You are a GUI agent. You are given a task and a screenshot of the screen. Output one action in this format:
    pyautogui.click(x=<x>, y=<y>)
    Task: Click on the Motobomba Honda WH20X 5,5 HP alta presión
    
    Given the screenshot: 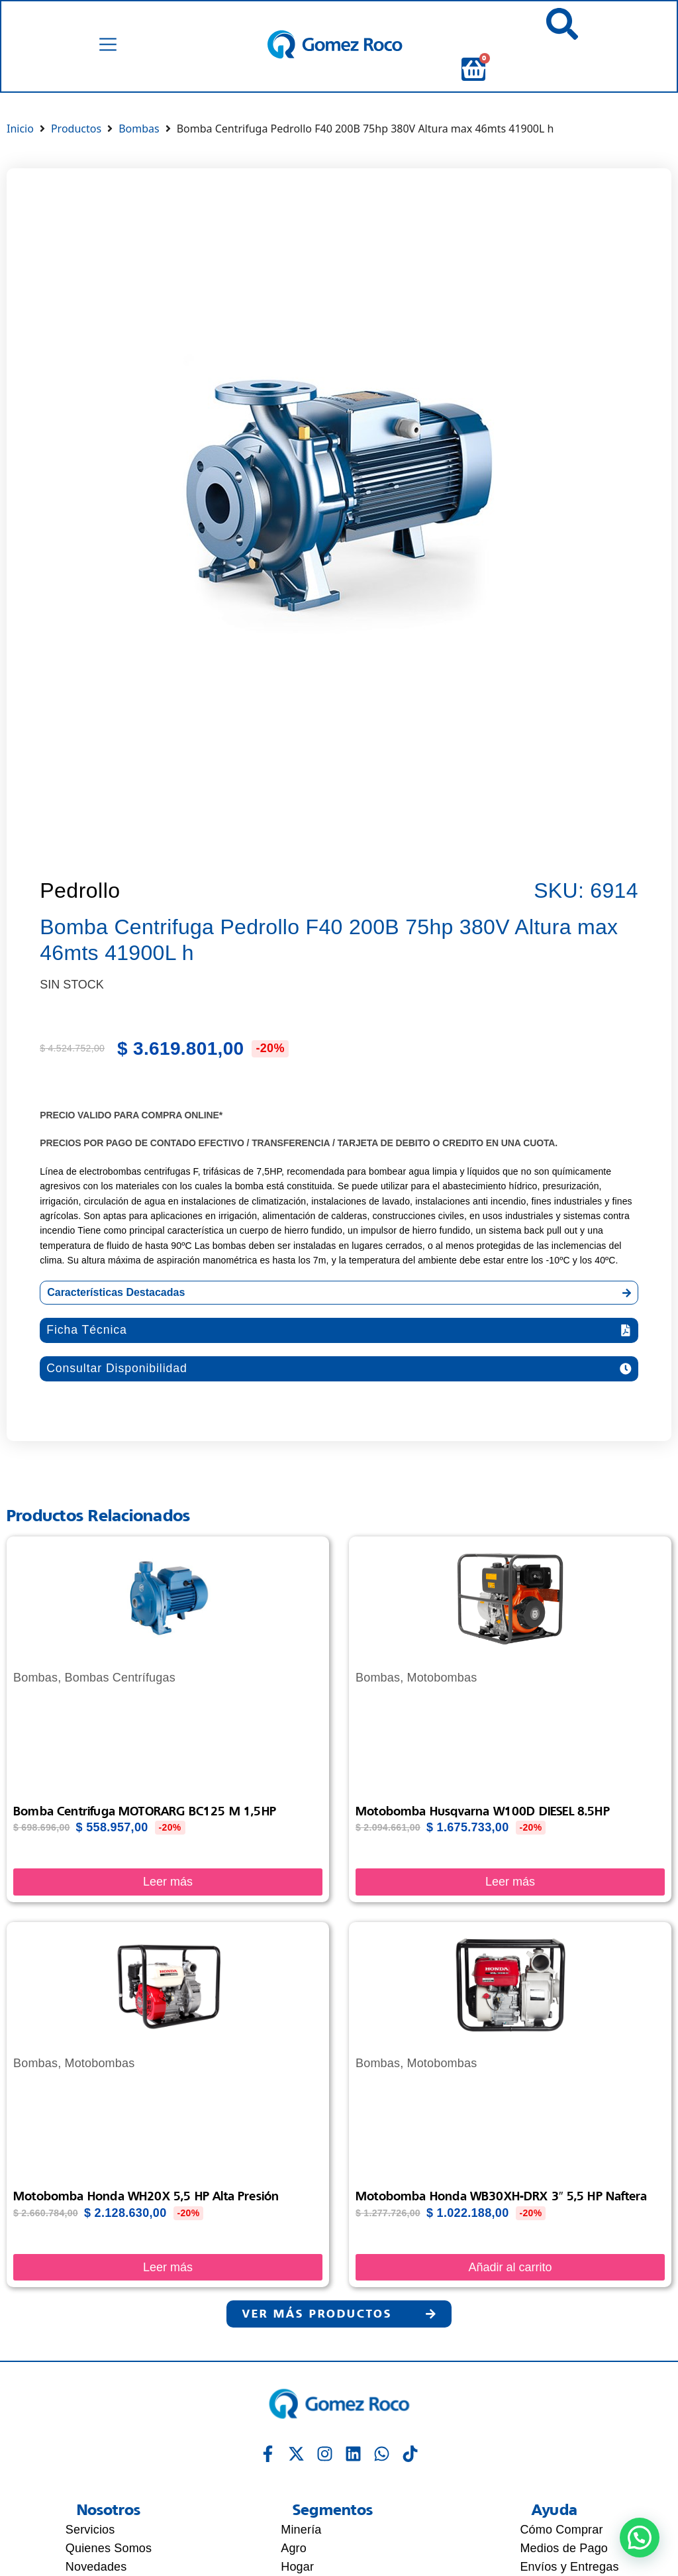 What is the action you would take?
    pyautogui.click(x=146, y=2196)
    